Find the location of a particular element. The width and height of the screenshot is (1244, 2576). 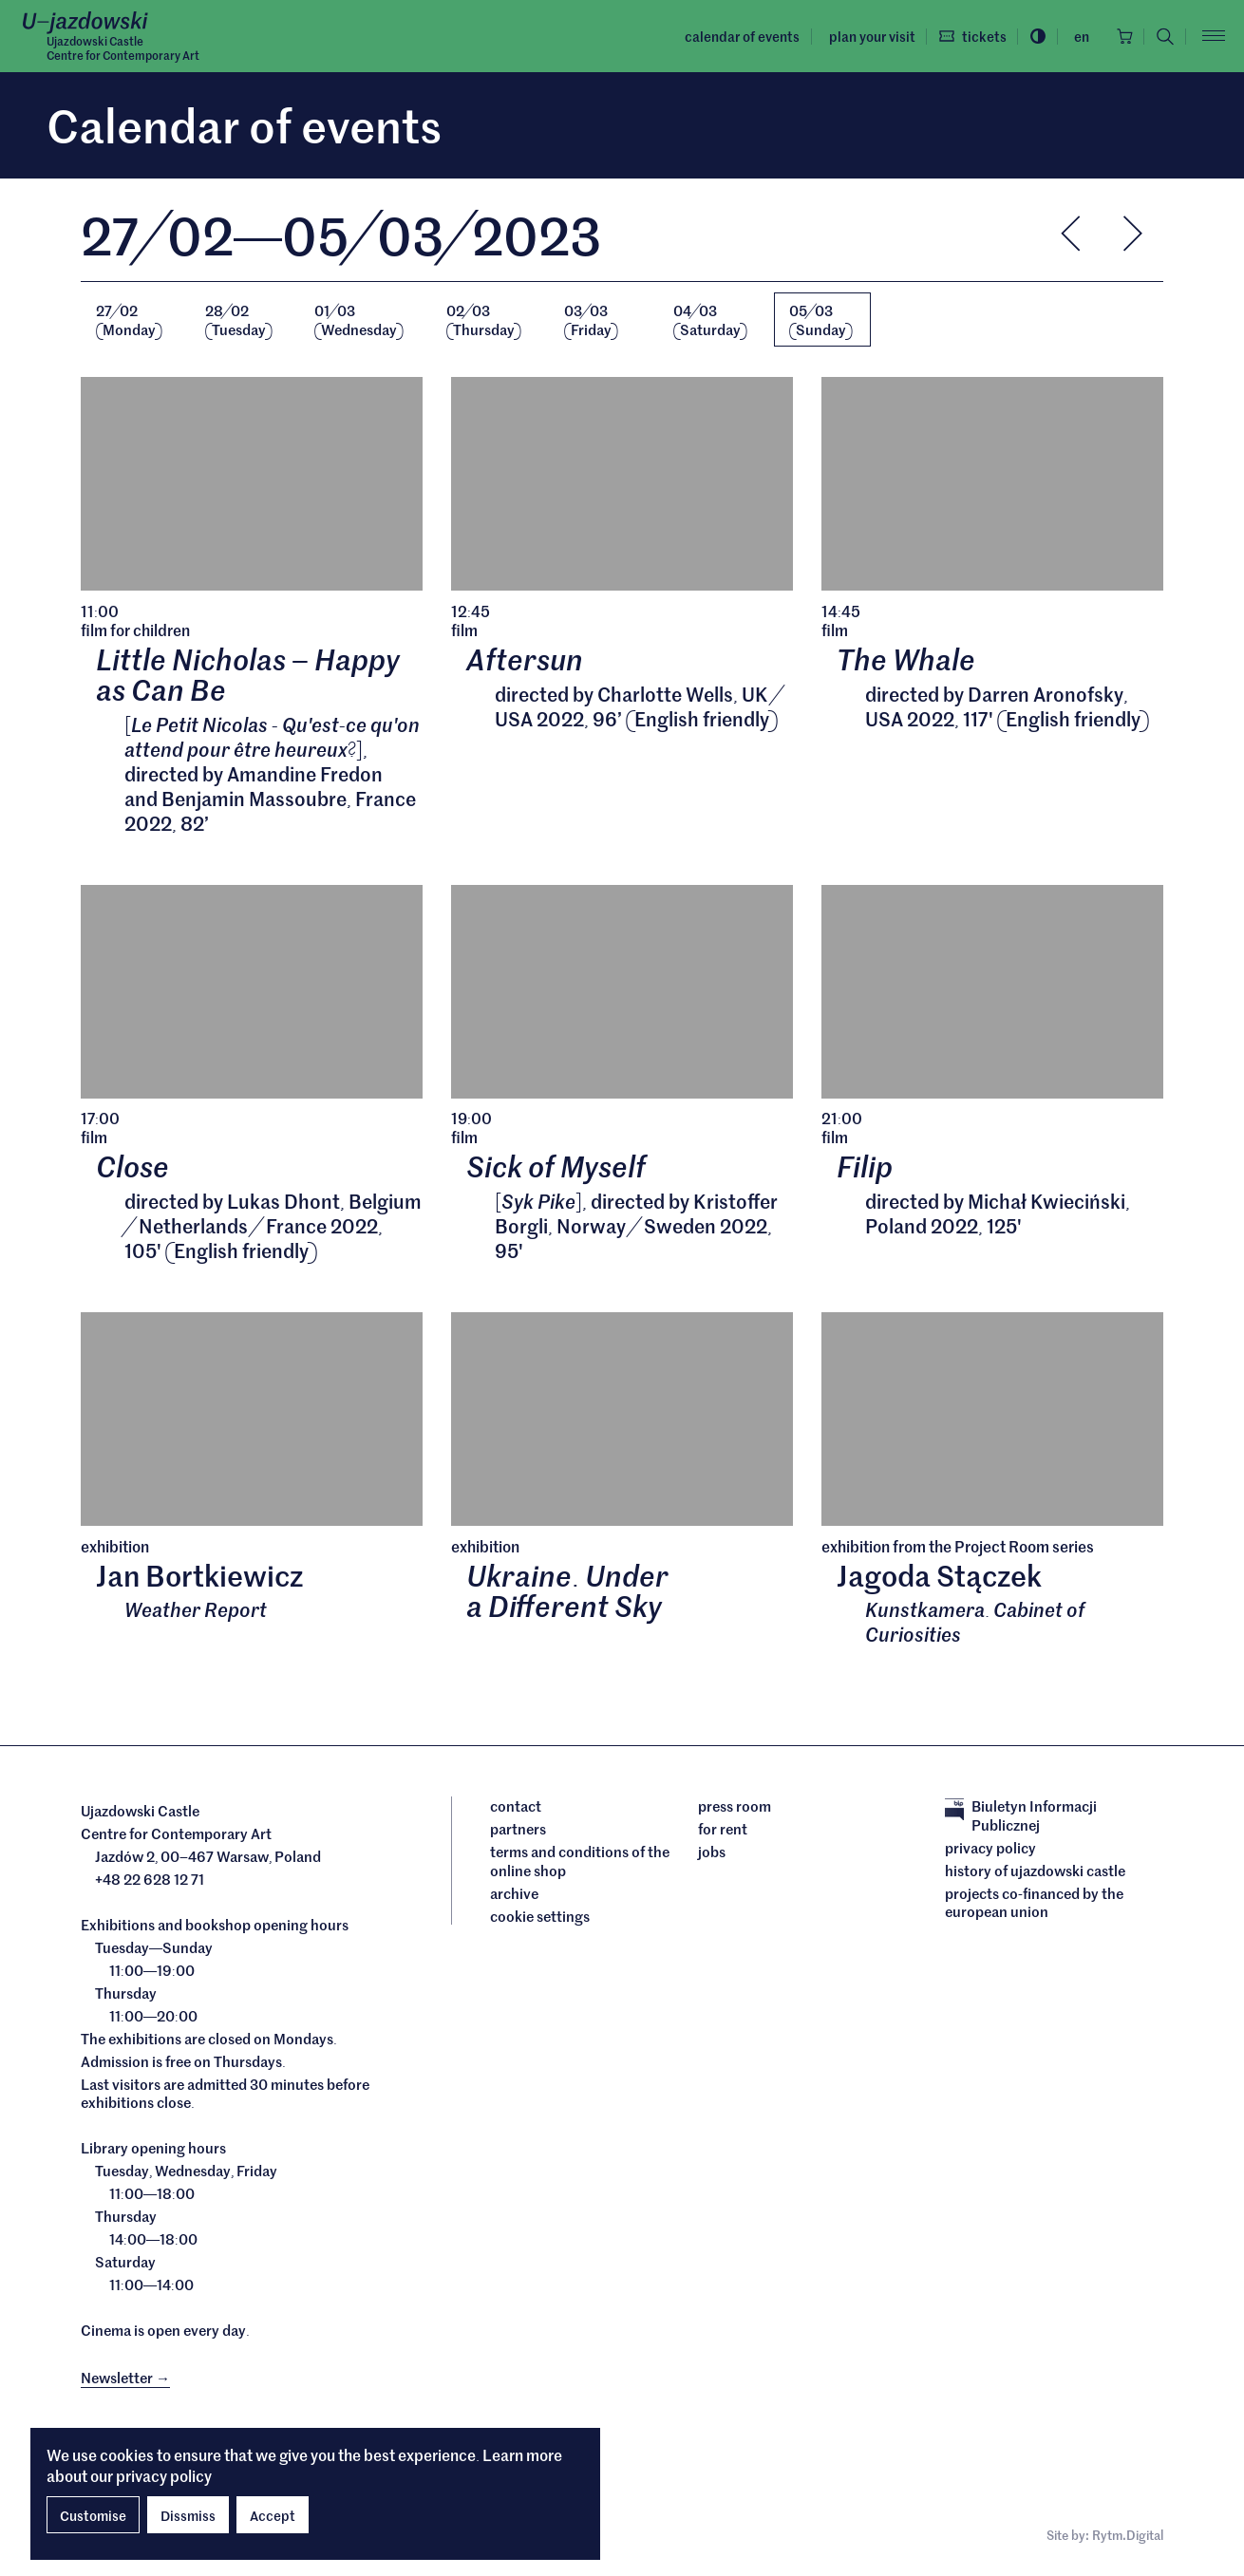

Press room is located at coordinates (734, 1808).